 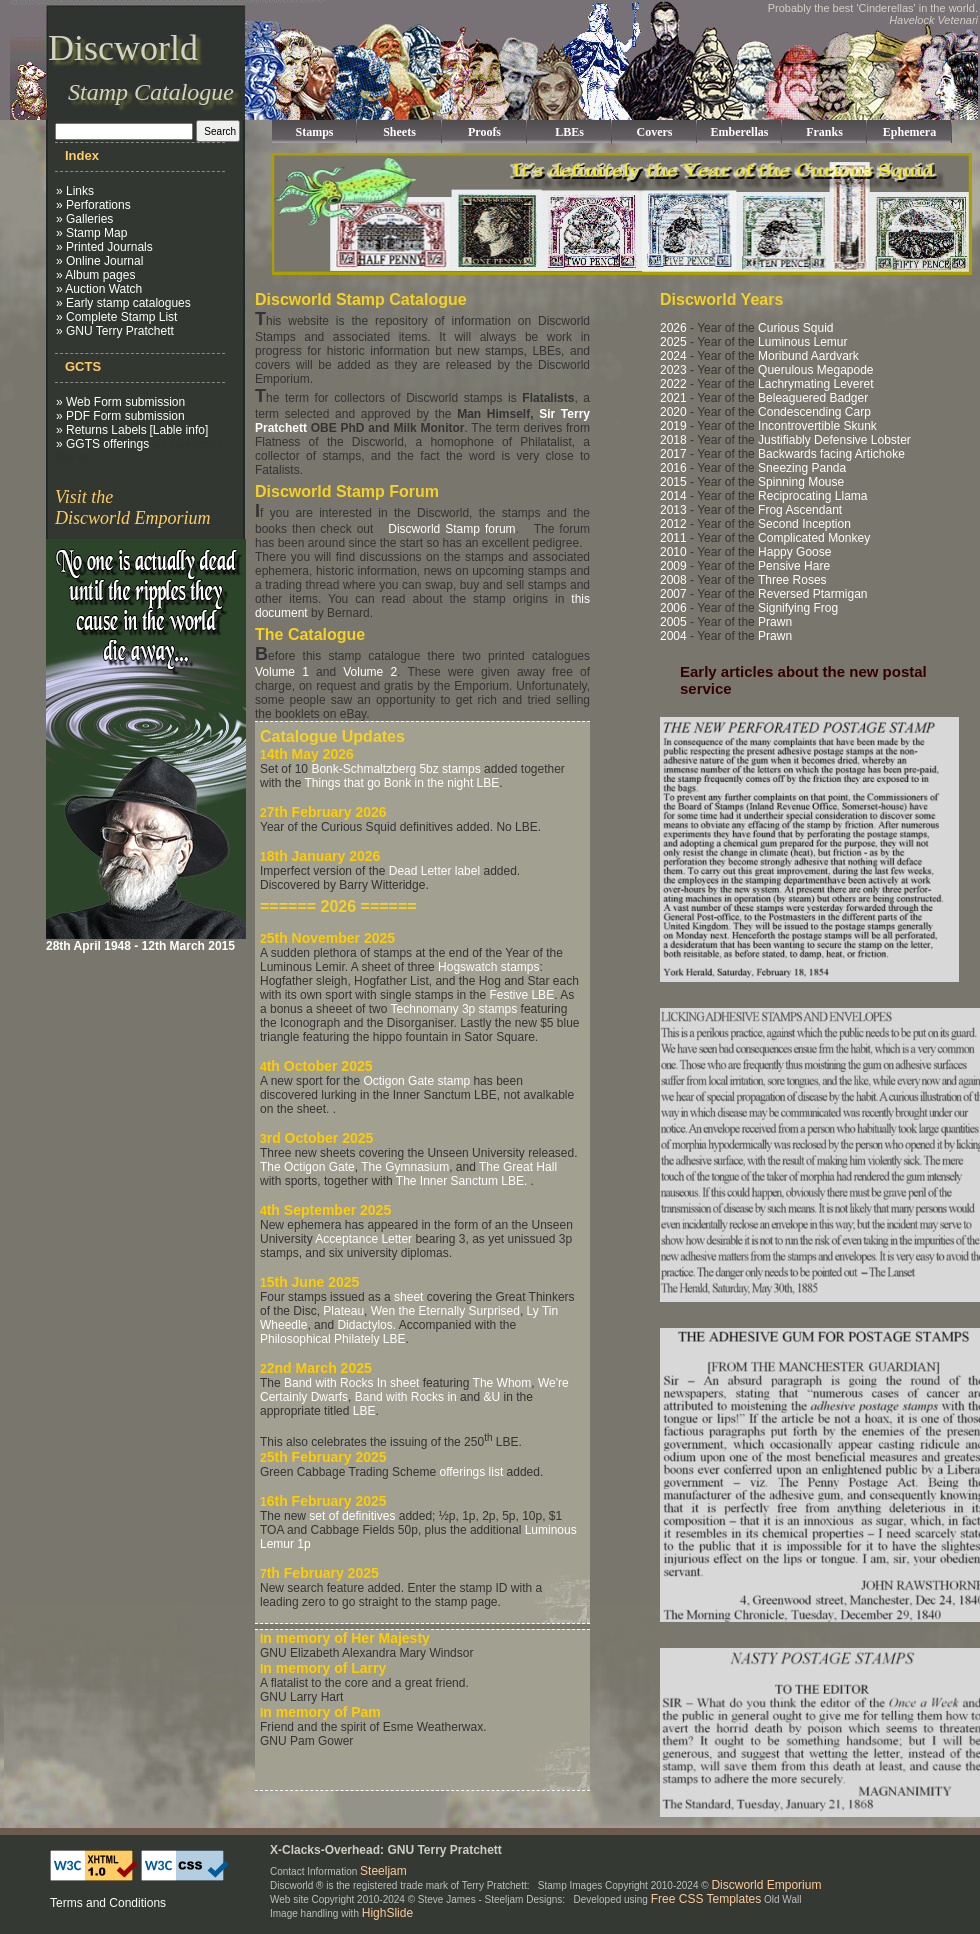 What do you see at coordinates (93, 205) in the screenshot?
I see `» Perforations` at bounding box center [93, 205].